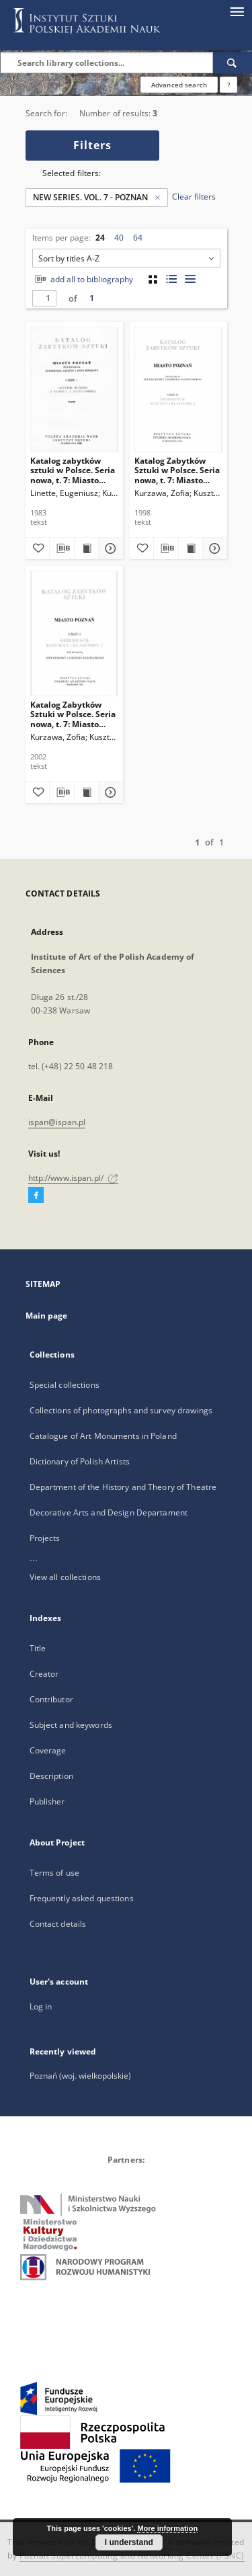  I want to click on Poznań (woj. wielkopolskie), so click(80, 2075).